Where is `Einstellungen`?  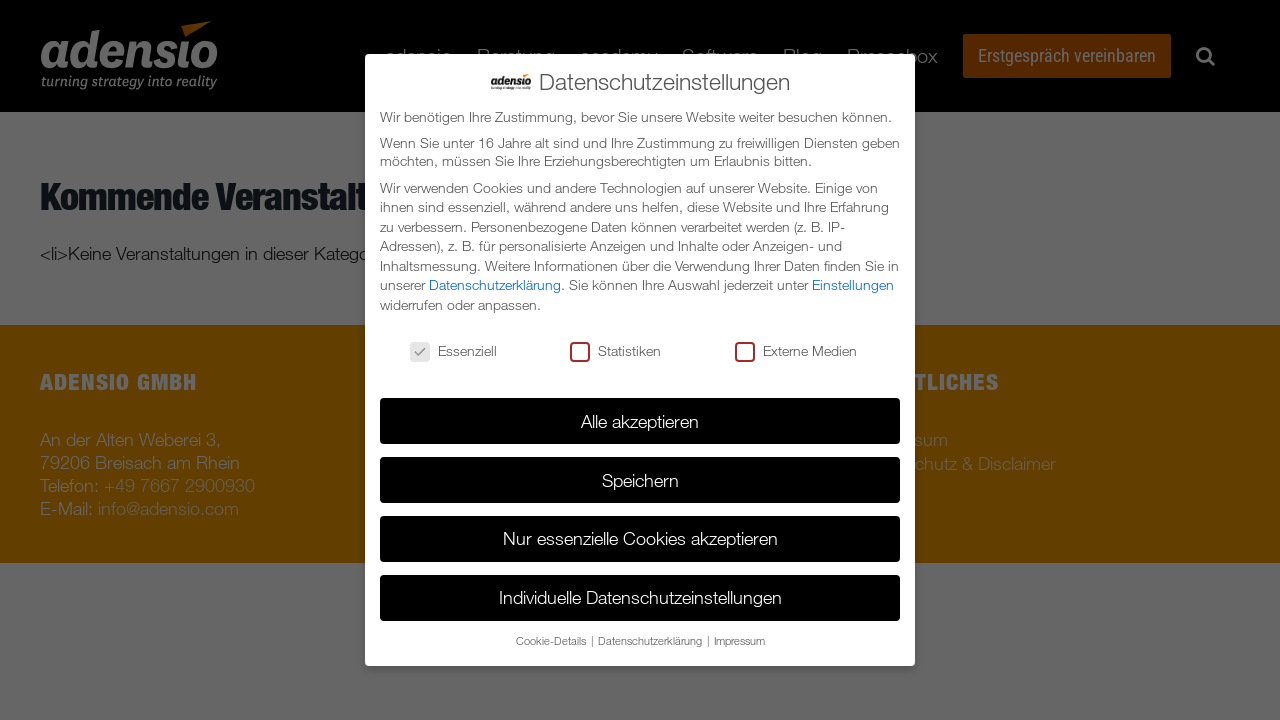
Einstellungen is located at coordinates (853, 285).